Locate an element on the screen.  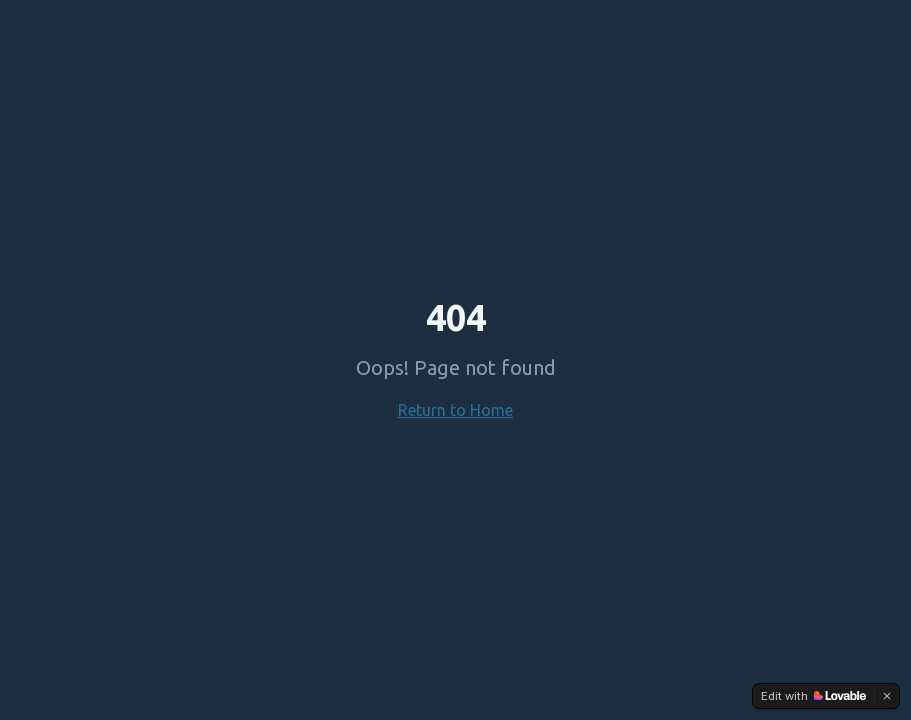
[Edit with Lovable] is located at coordinates (813, 696).